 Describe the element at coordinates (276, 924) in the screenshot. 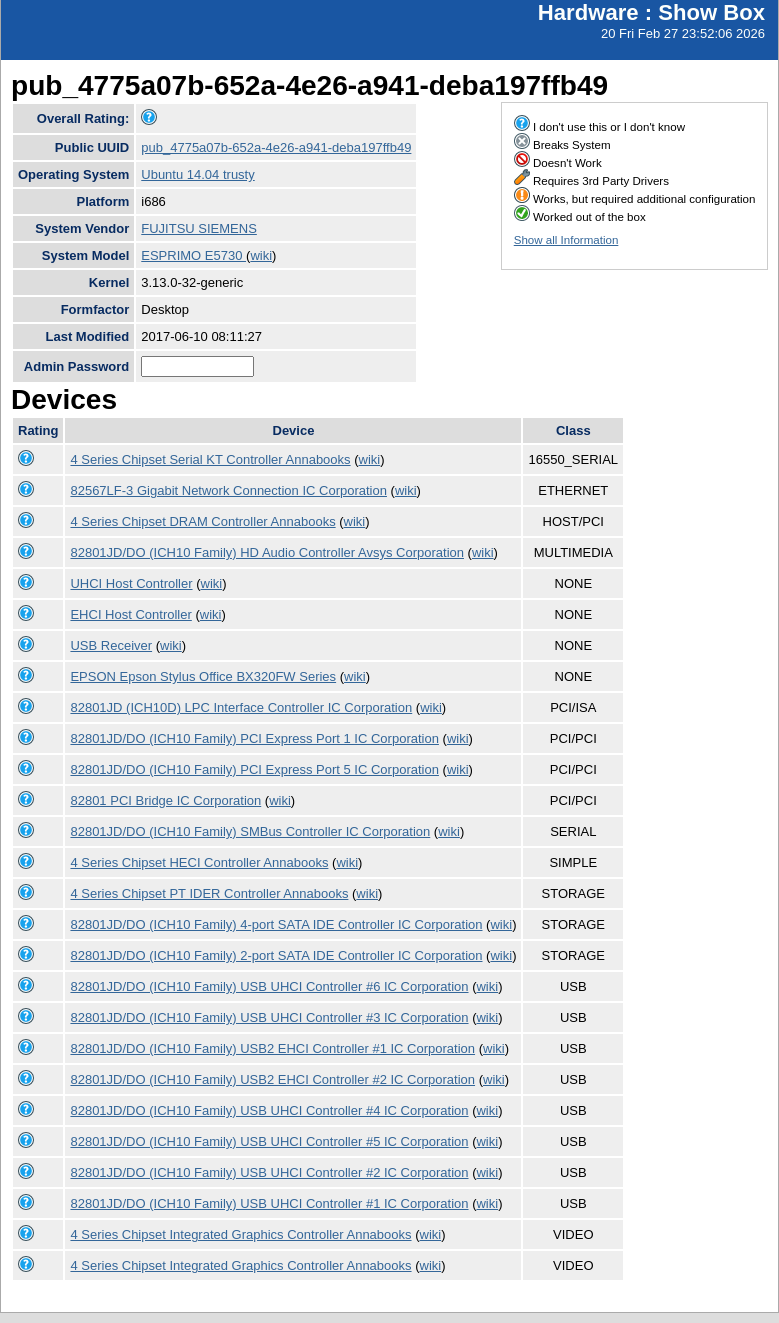

I see `82801JD/DO (ICH10 Family) 4-port SATA IDE Controller IC Corporation` at that location.